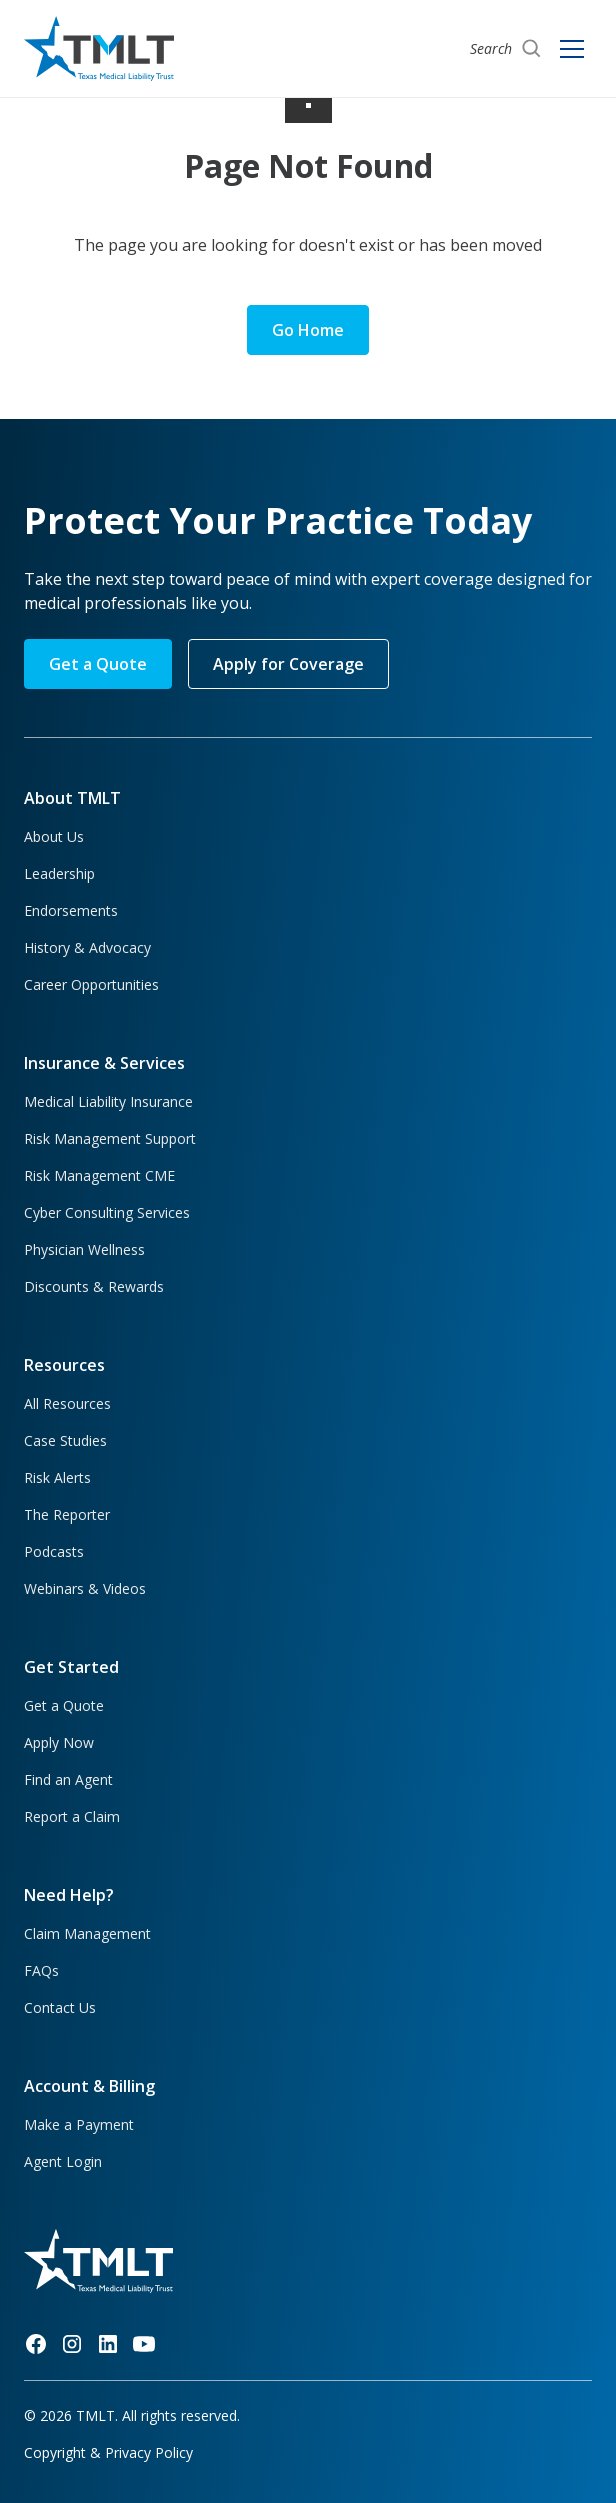  What do you see at coordinates (87, 1933) in the screenshot?
I see `Claim Management` at bounding box center [87, 1933].